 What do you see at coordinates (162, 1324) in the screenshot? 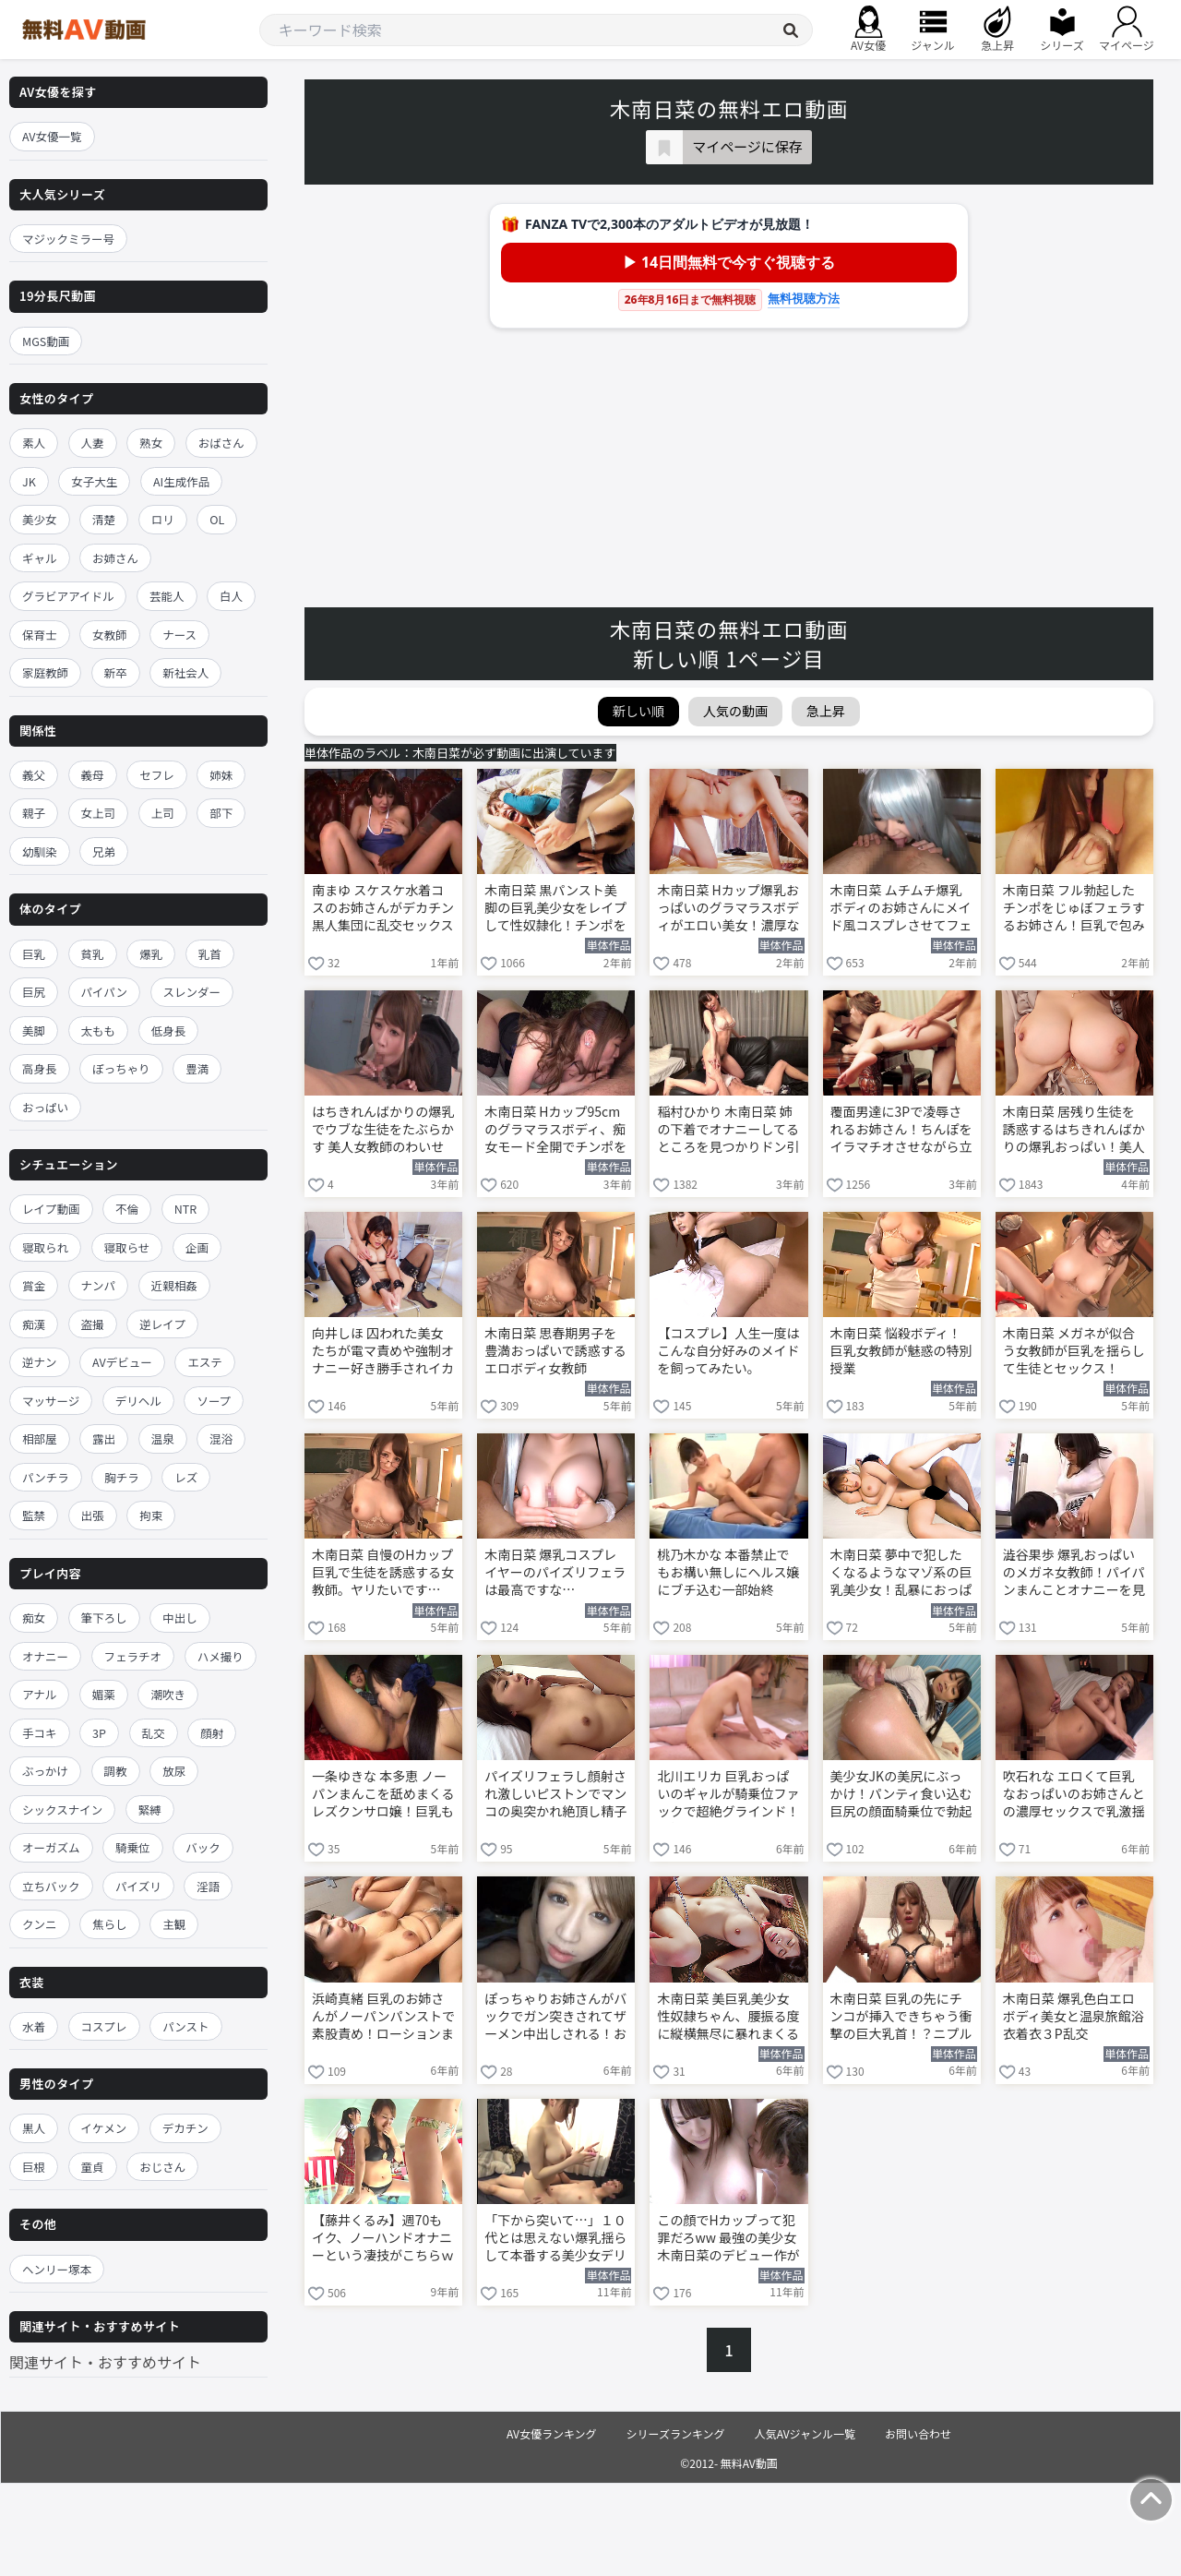
I see `逆レイプ` at bounding box center [162, 1324].